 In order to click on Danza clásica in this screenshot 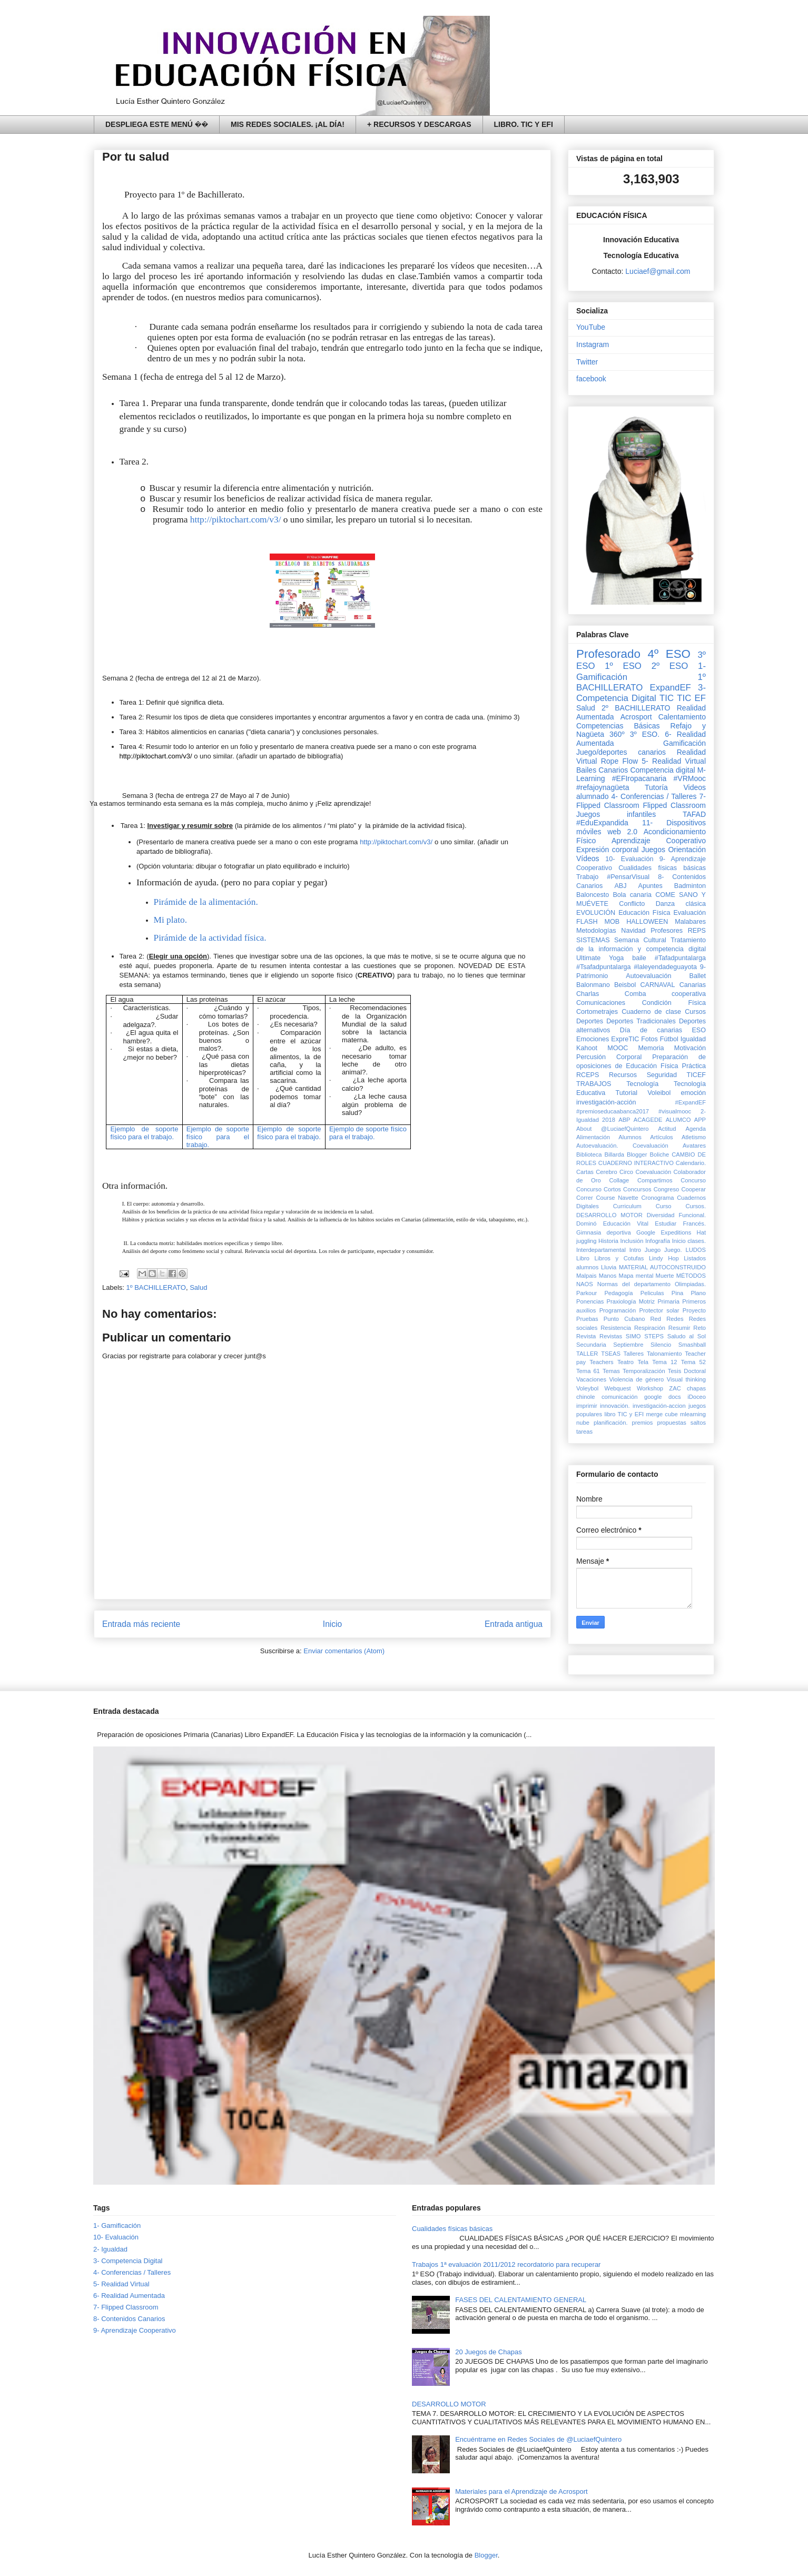, I will do `click(681, 903)`.